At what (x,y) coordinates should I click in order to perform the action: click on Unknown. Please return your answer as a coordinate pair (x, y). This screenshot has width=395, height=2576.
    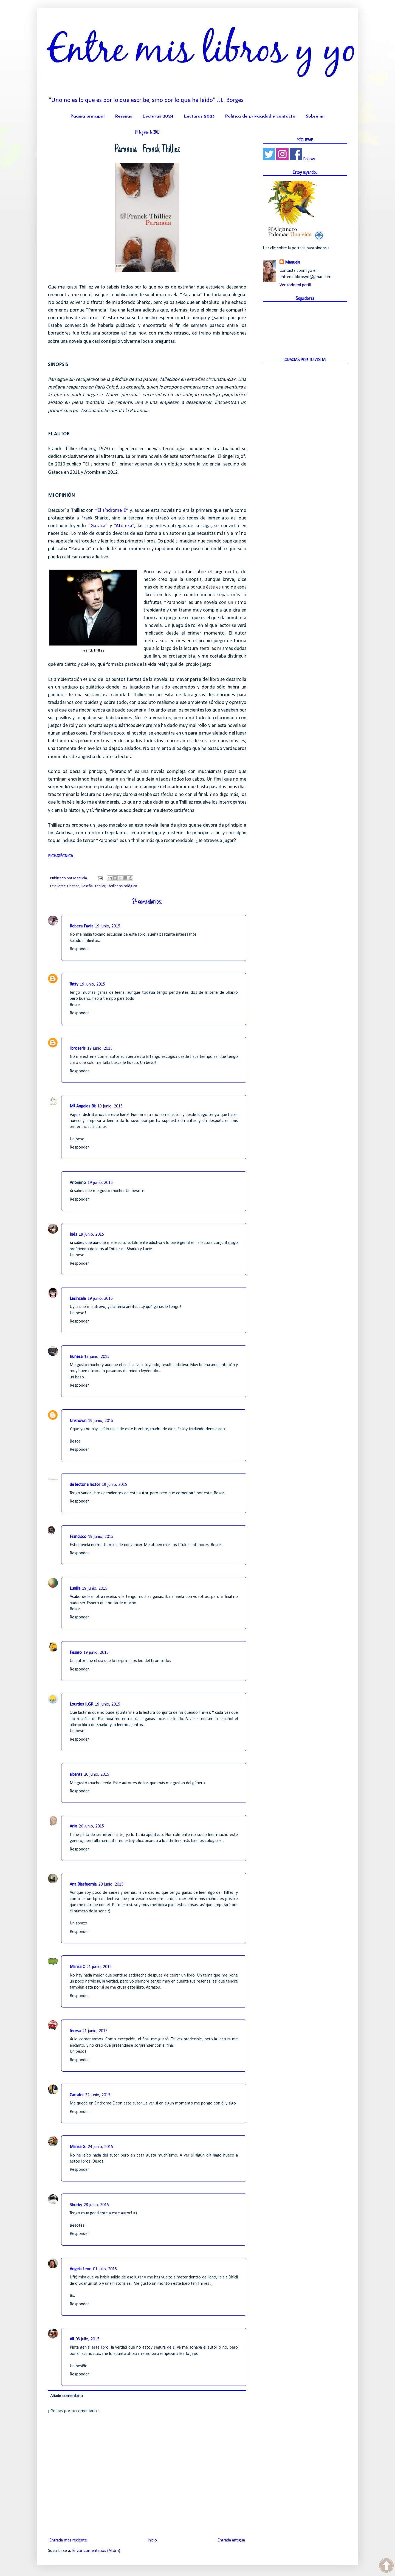
    Looking at the image, I should click on (78, 1421).